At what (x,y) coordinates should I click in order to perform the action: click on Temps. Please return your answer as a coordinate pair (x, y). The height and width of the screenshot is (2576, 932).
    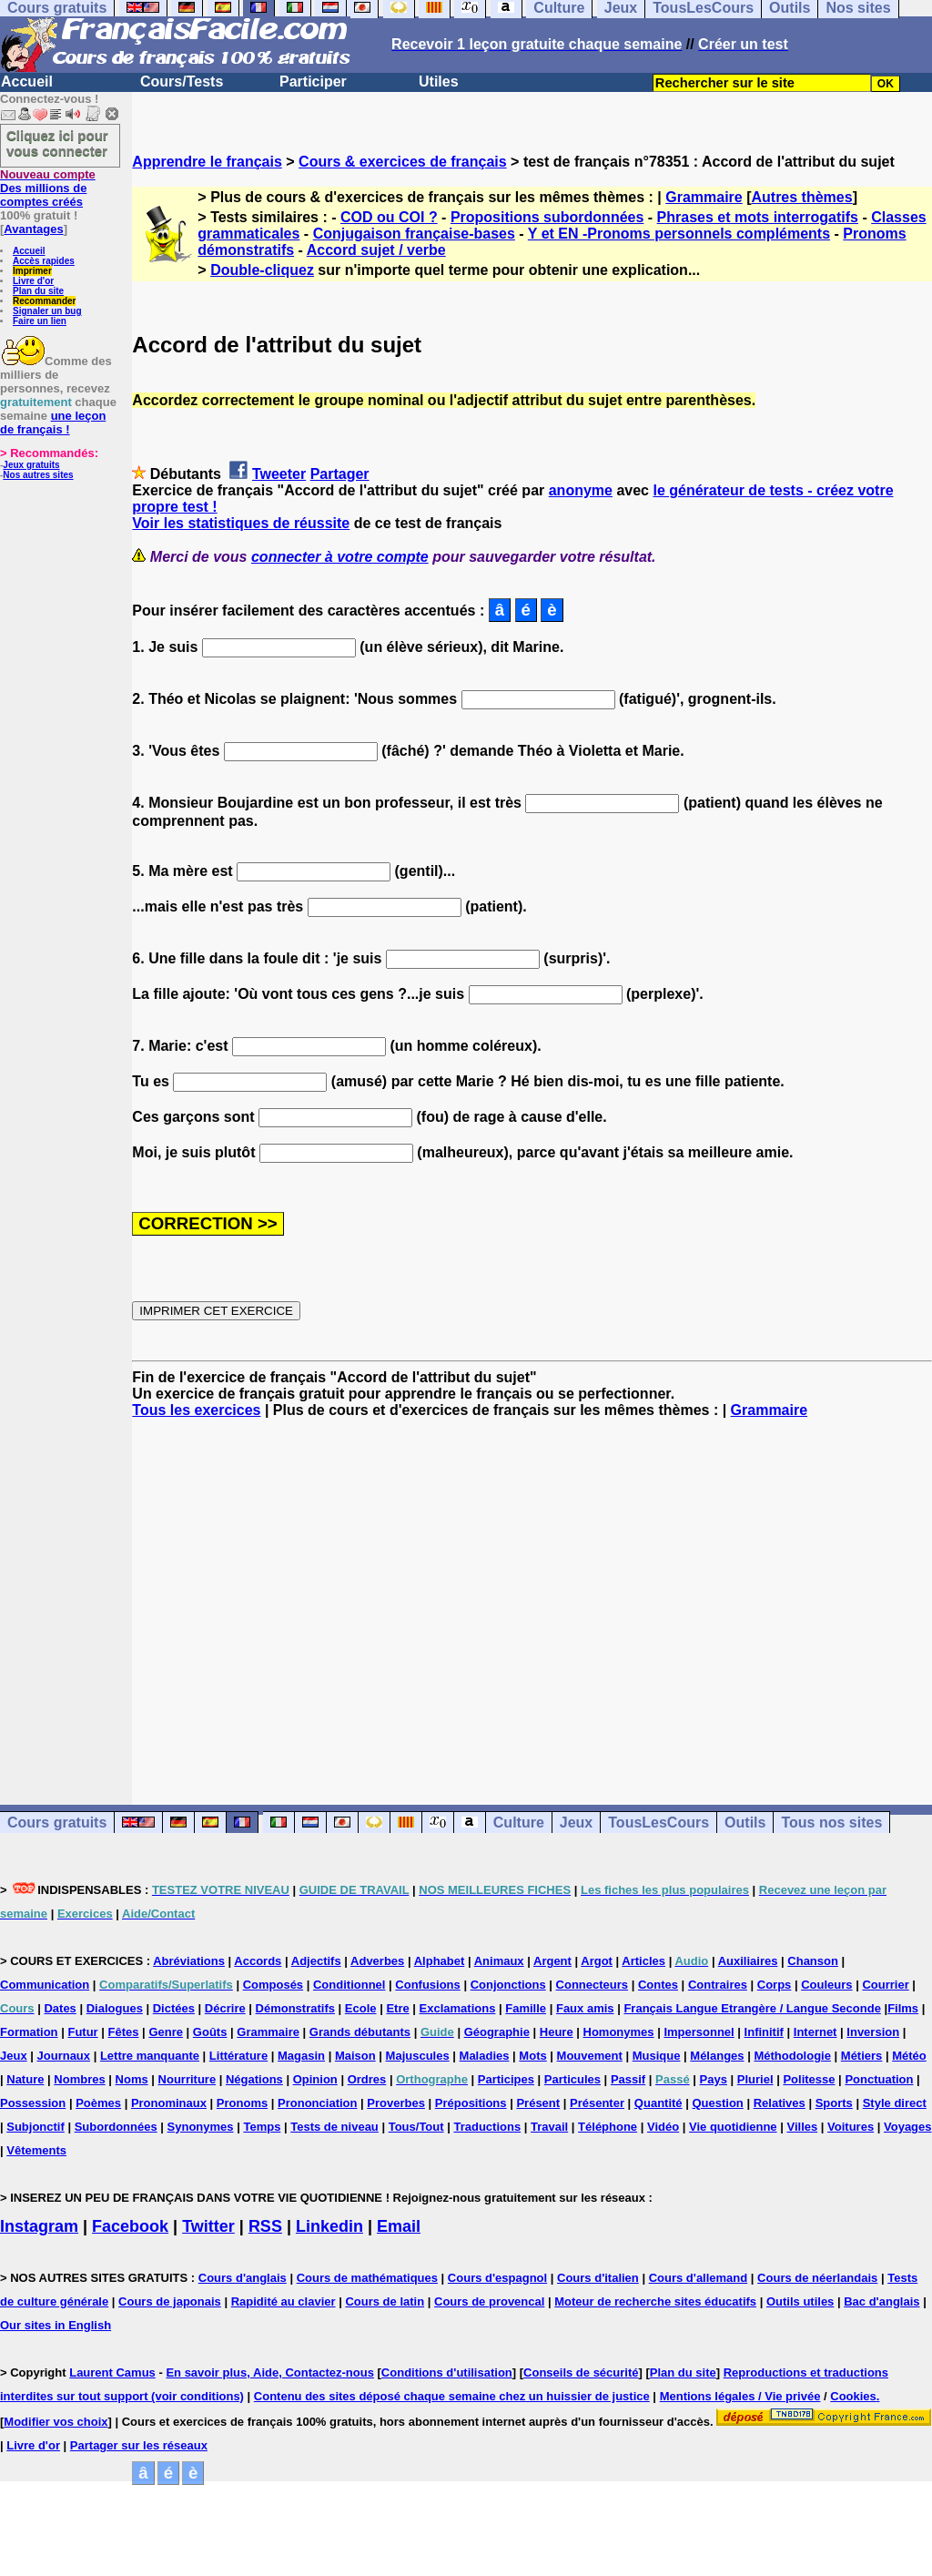
    Looking at the image, I should click on (261, 2126).